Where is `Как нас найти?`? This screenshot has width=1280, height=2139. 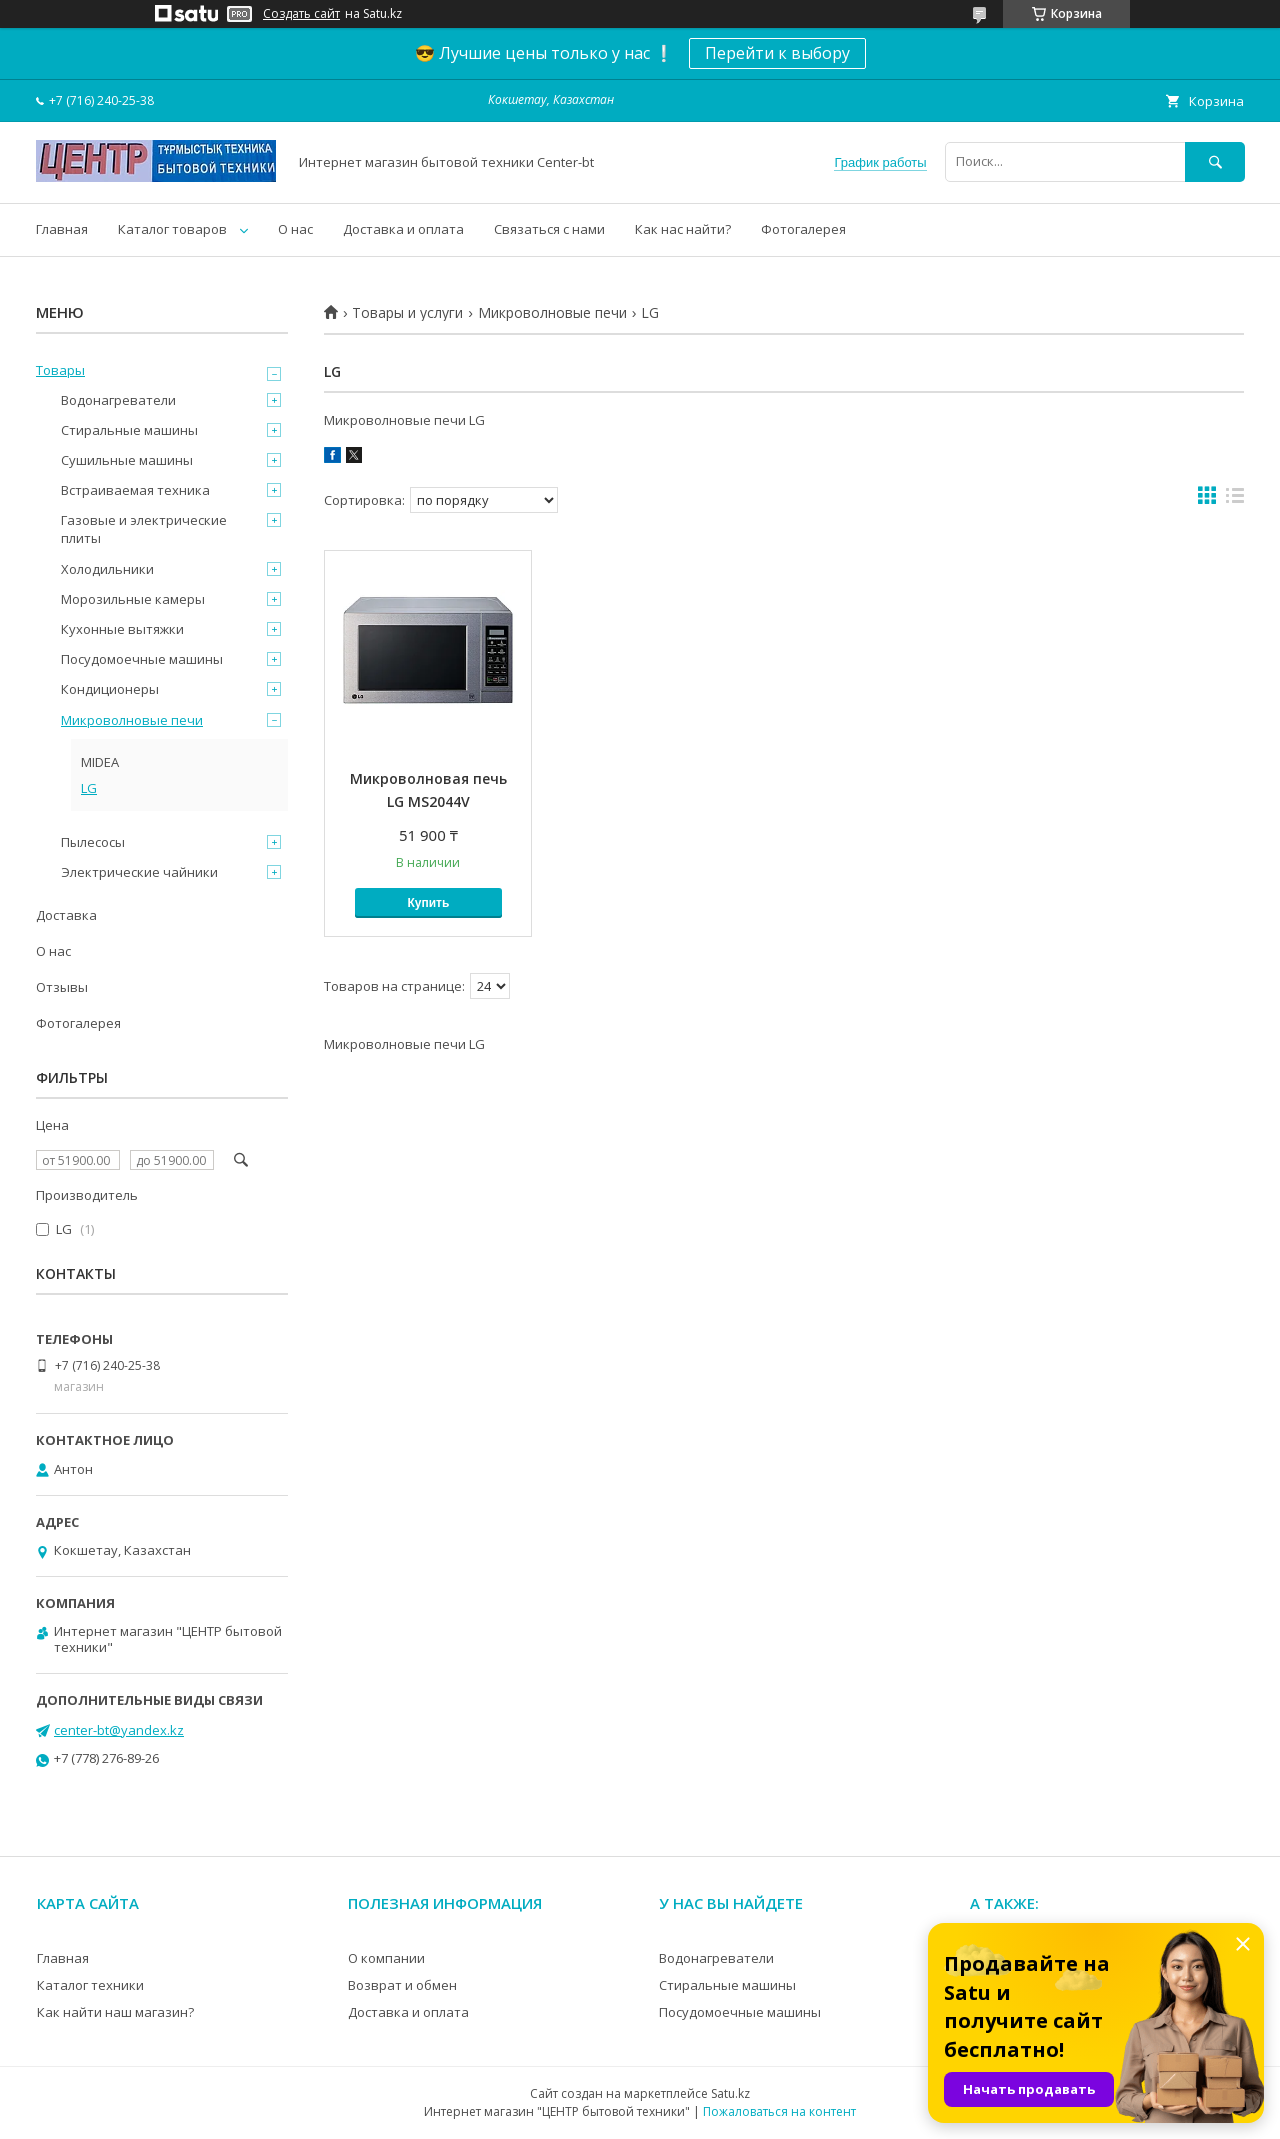
Как нас найти? is located at coordinates (683, 229).